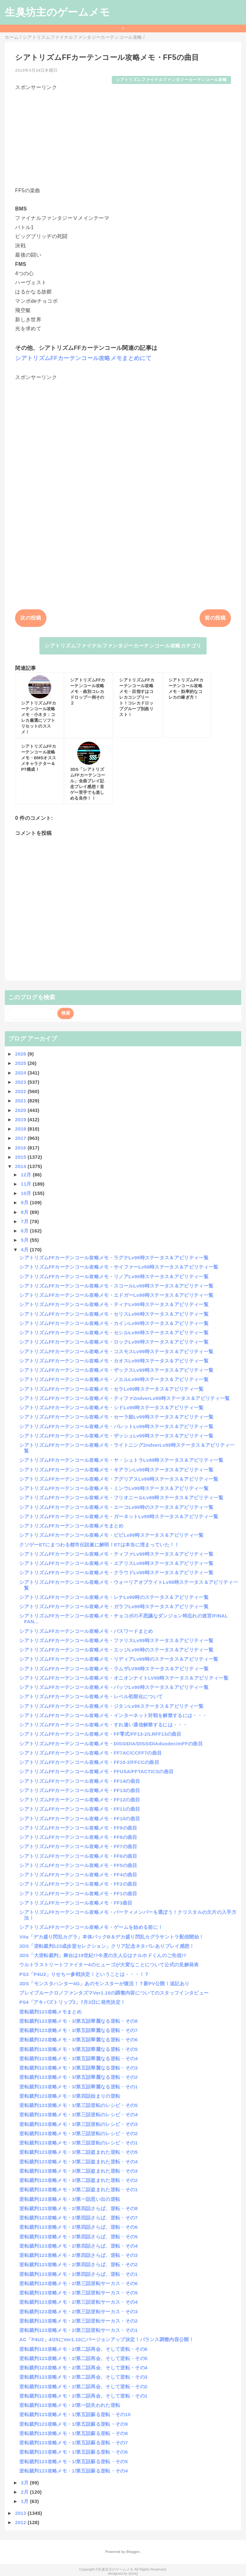 The width and height of the screenshot is (246, 2576). I want to click on 逆転裁判123攻略メモ・2/第一話失われた逆転, so click(69, 2405).